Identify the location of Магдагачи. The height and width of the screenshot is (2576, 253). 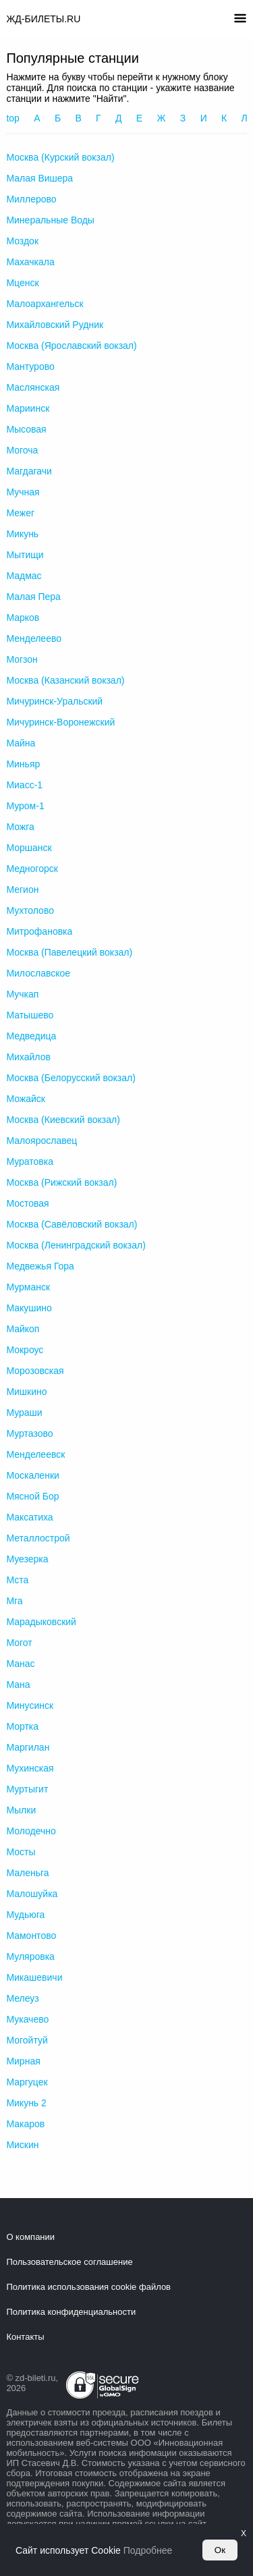
(28, 471).